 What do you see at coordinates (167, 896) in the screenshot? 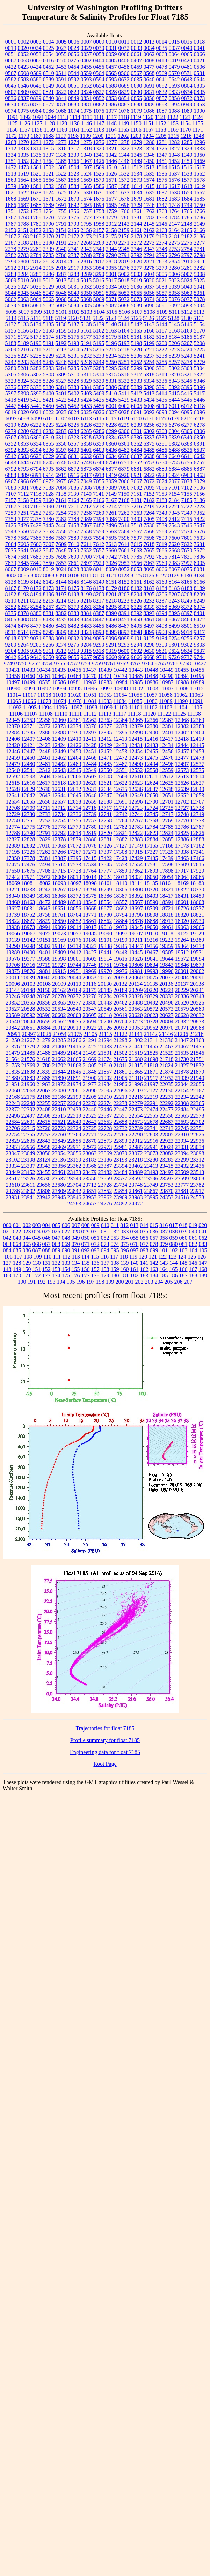
I see `18417` at bounding box center [167, 896].